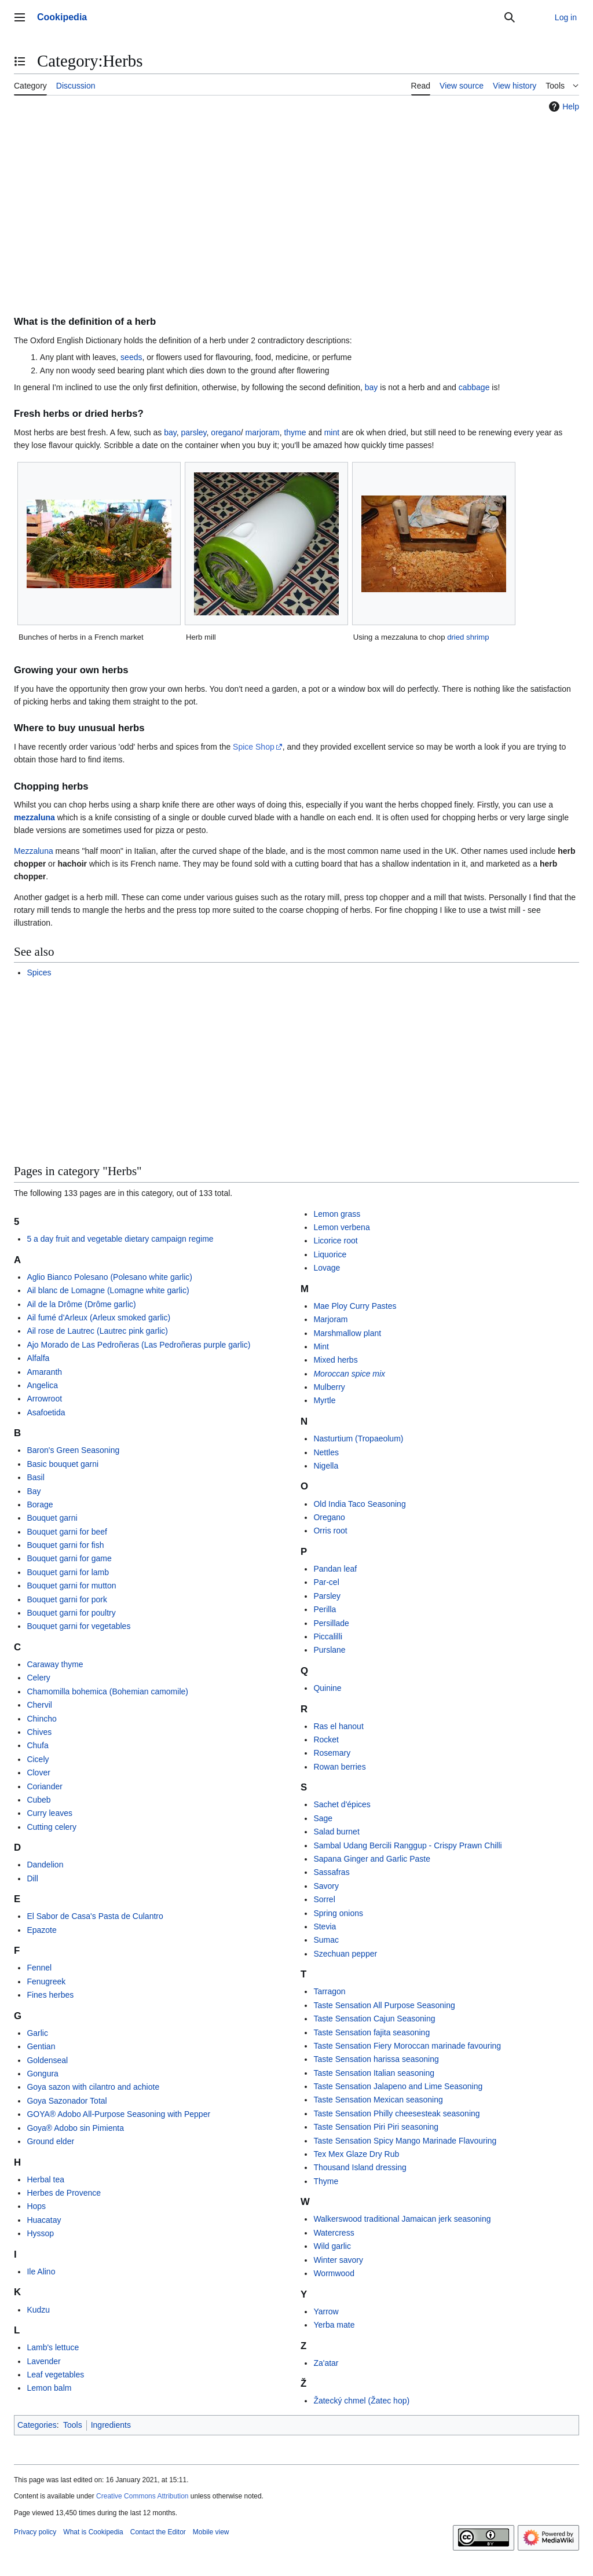 This screenshot has height=2576, width=593. Describe the element at coordinates (384, 2005) in the screenshot. I see `Taste Sensation All Purpose Seasoning` at that location.